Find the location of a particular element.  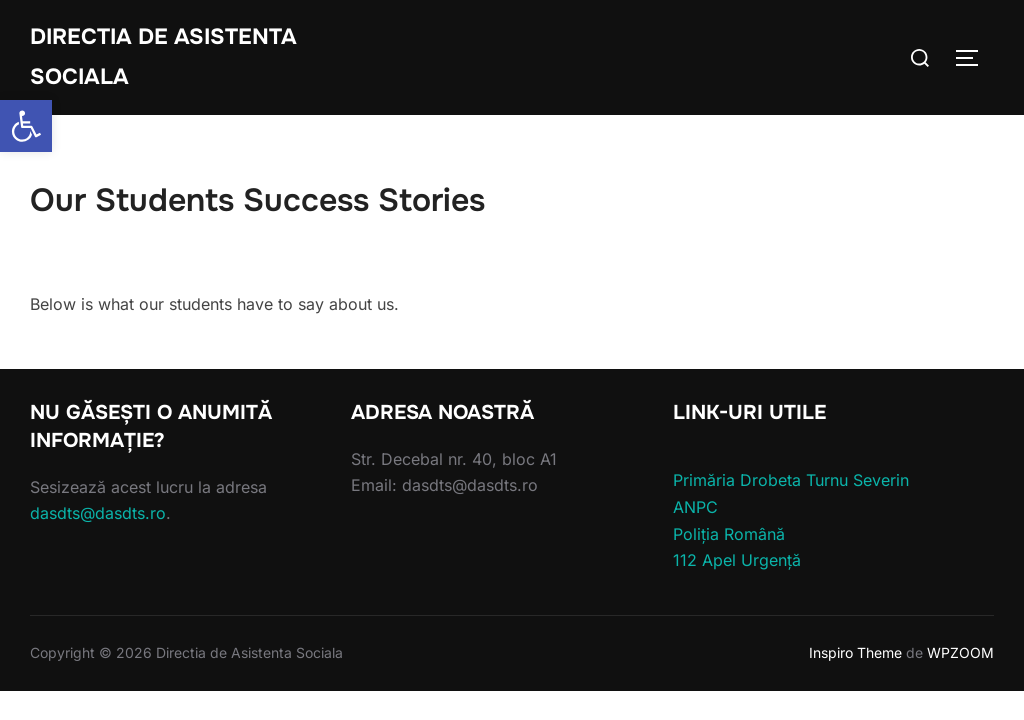

WPZOOM is located at coordinates (960, 652).